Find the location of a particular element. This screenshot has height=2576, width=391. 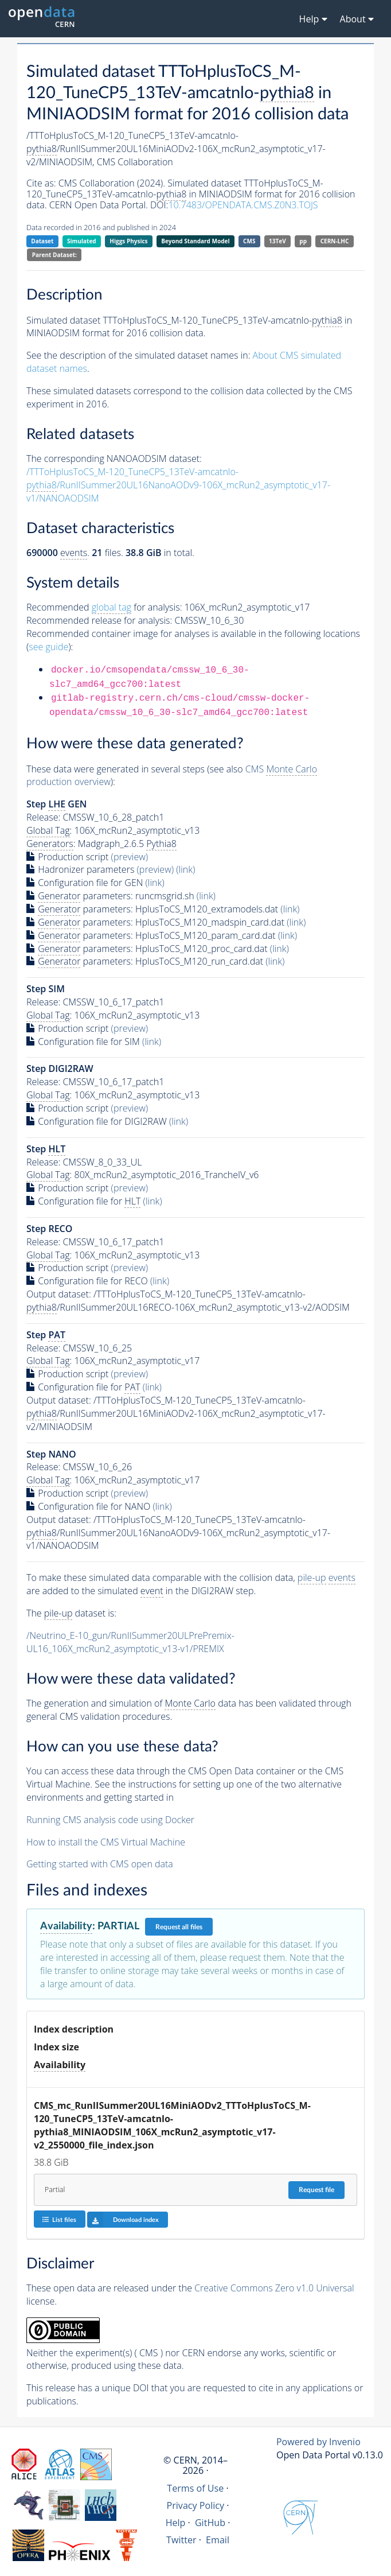

Powered by Invenio is located at coordinates (318, 2441).